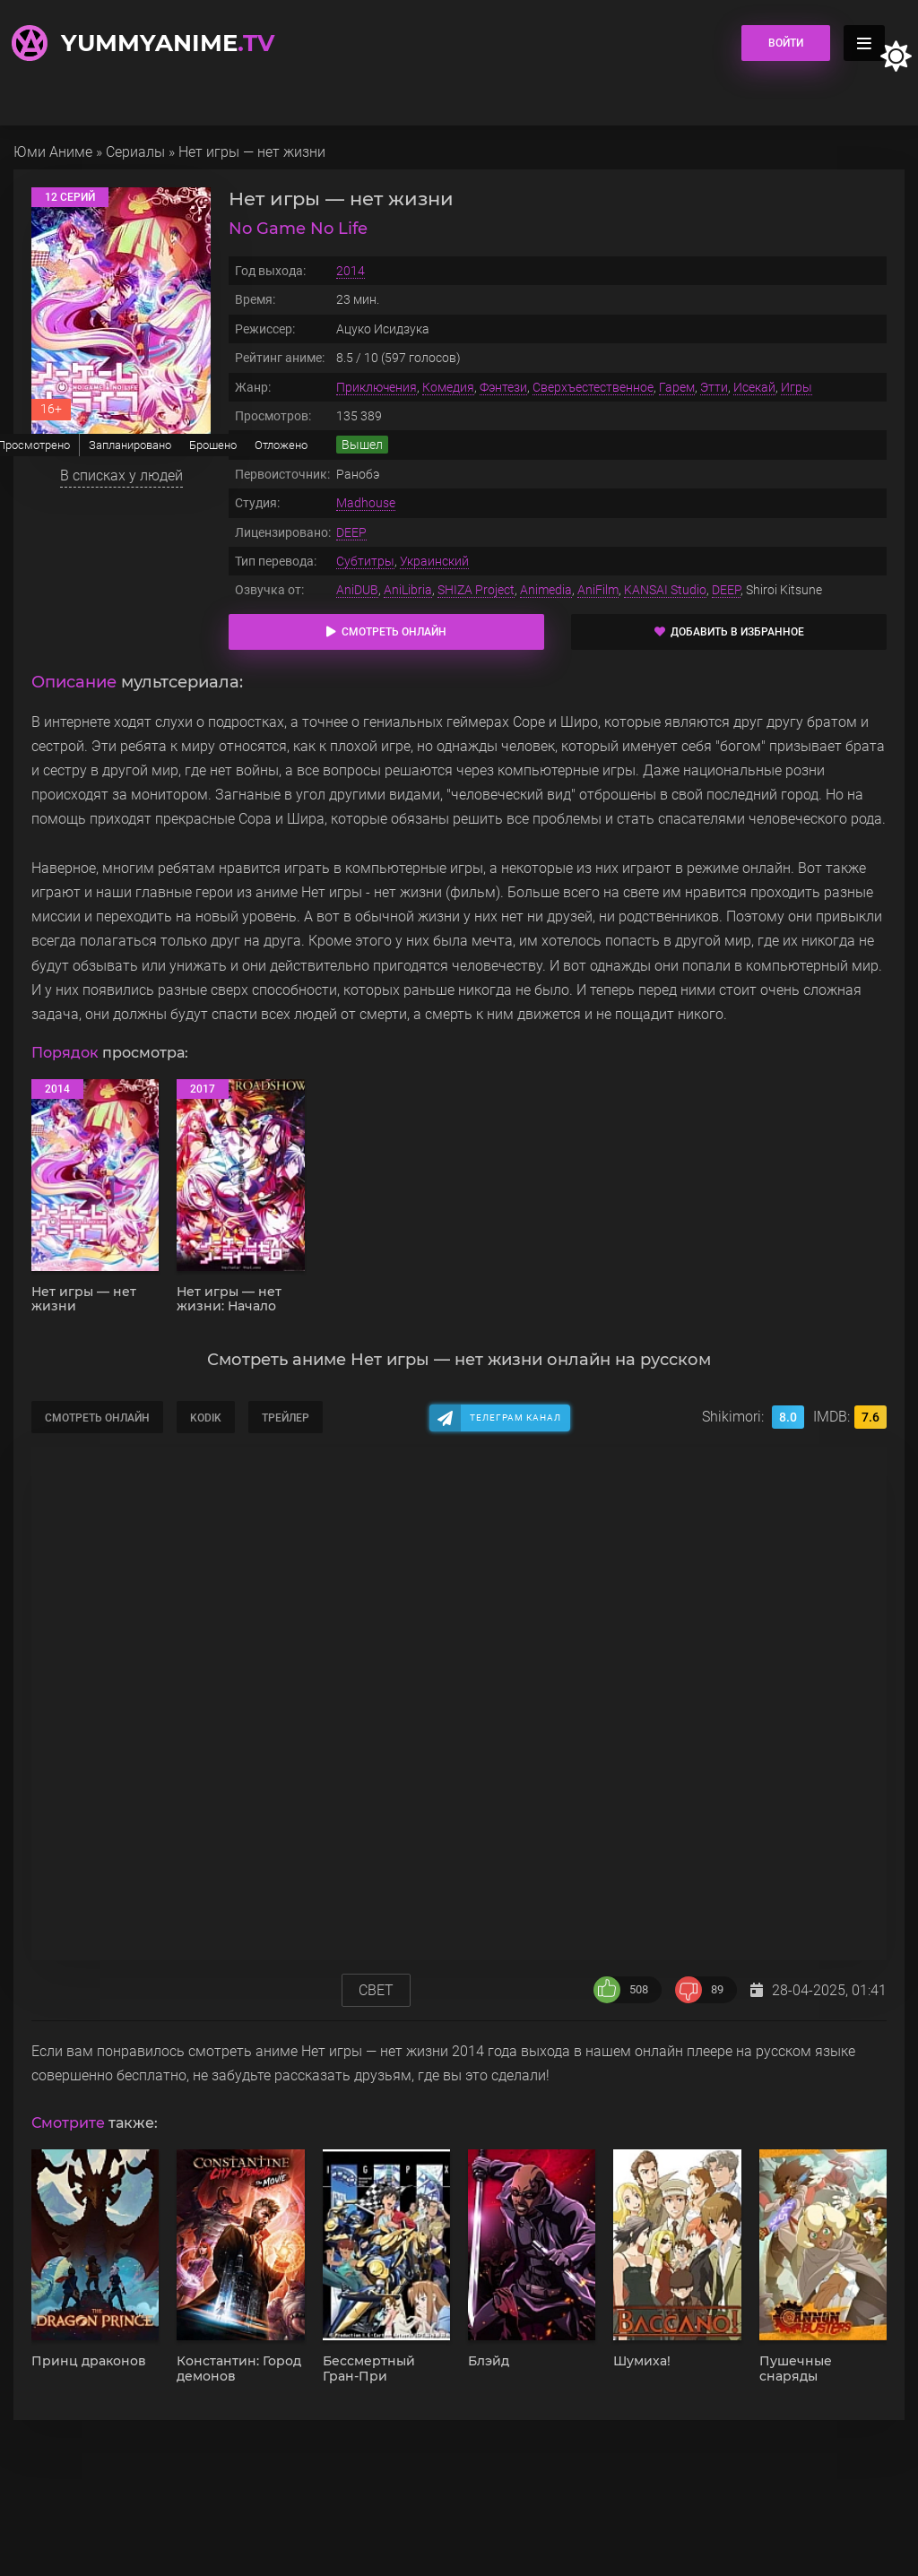 Image resolution: width=918 pixels, height=2576 pixels. Describe the element at coordinates (754, 387) in the screenshot. I see `Исекай` at that location.